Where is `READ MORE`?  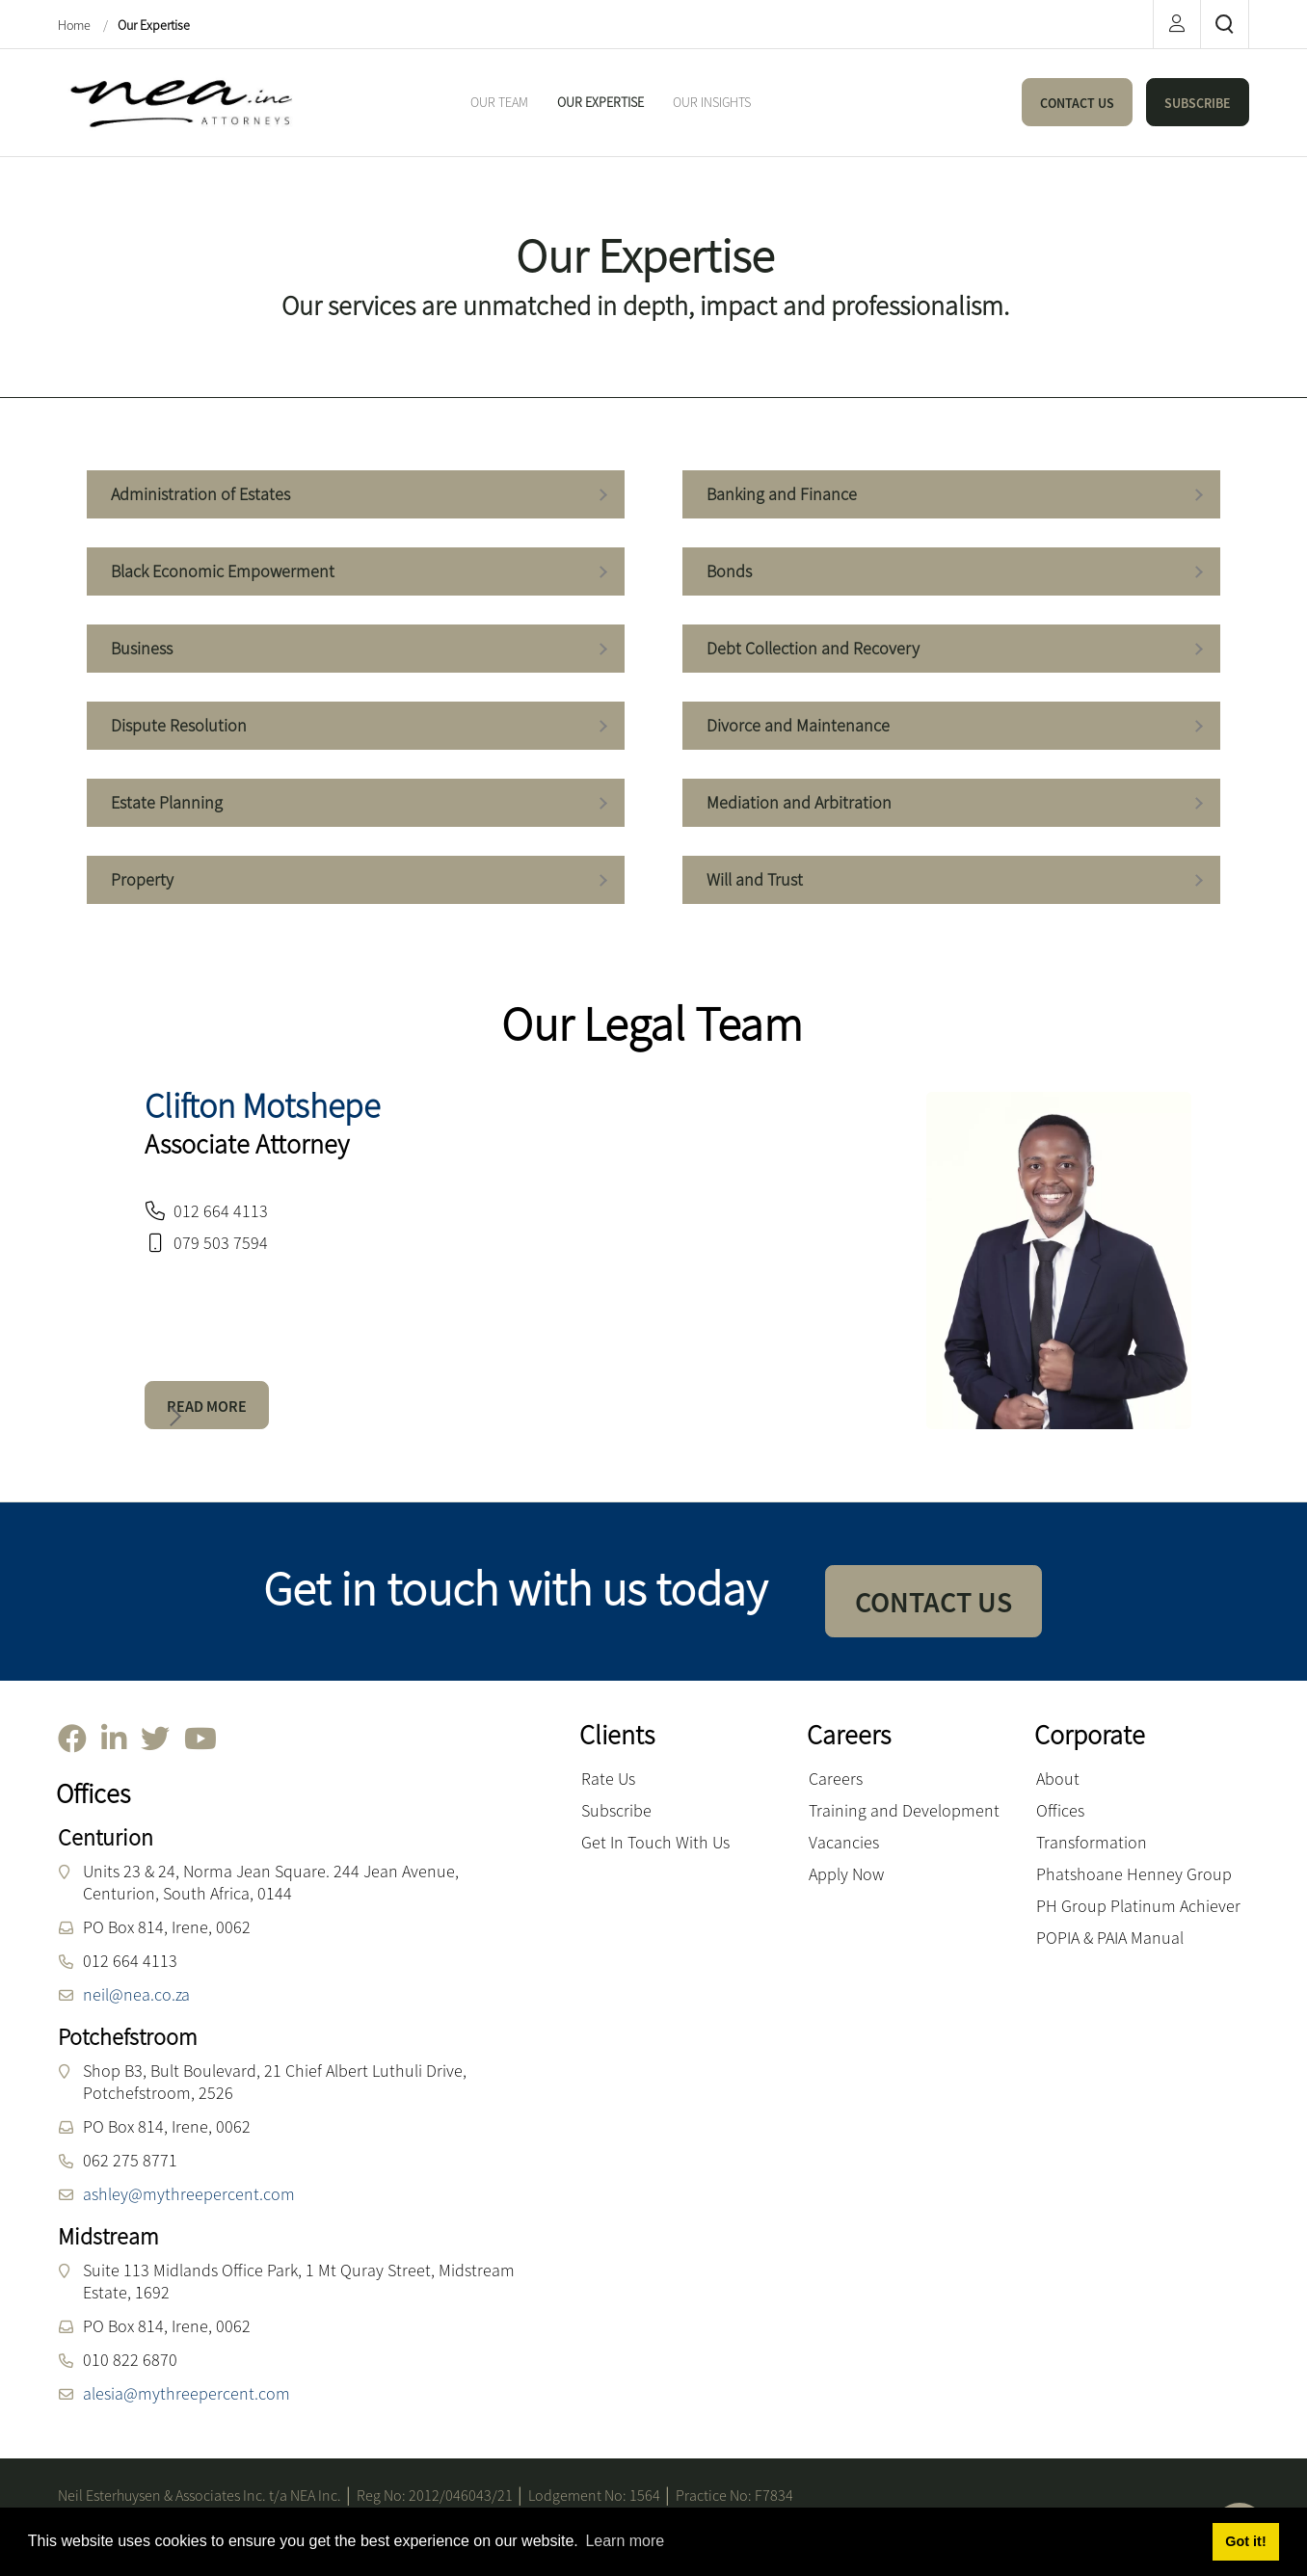 READ MORE is located at coordinates (207, 1406).